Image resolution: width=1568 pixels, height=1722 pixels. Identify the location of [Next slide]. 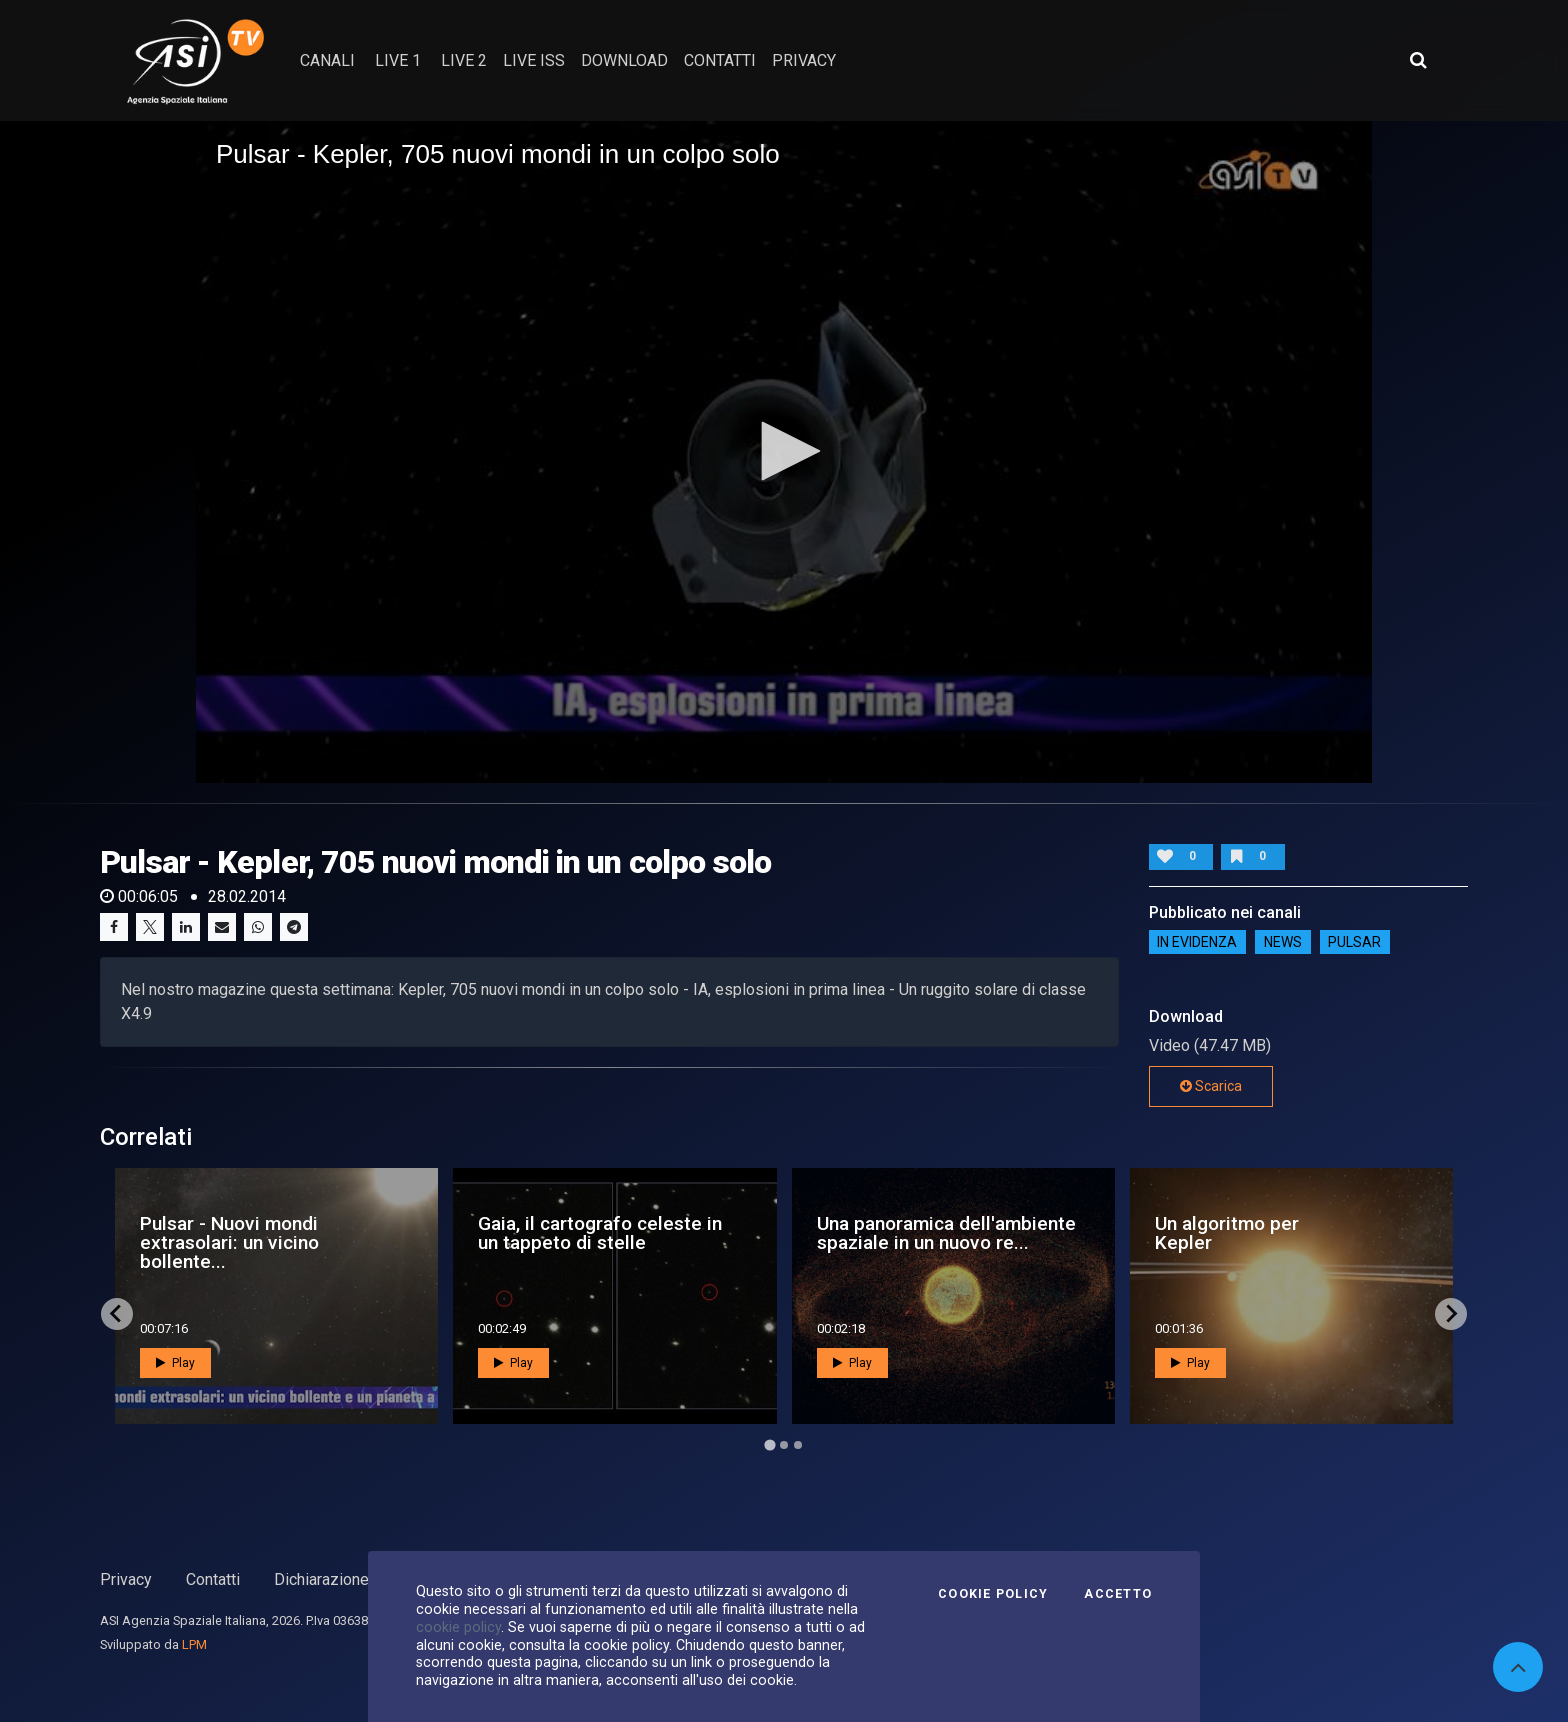
(1451, 1314).